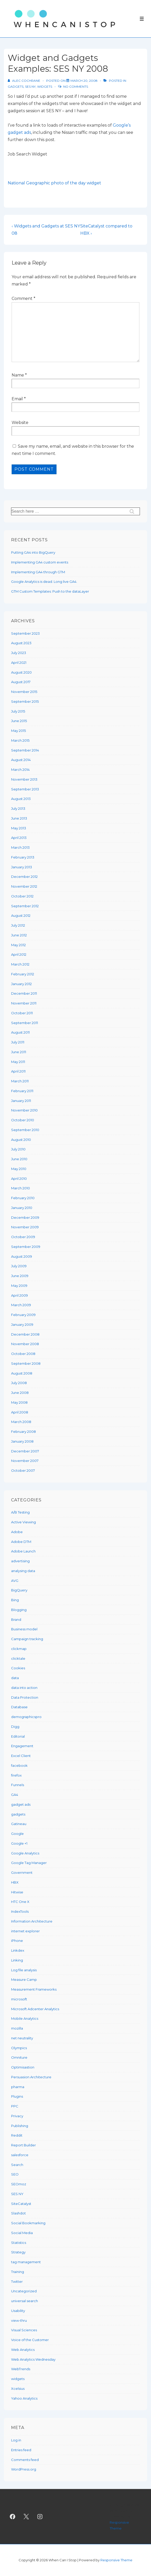  I want to click on Implementing GA4 through GTM, so click(38, 572).